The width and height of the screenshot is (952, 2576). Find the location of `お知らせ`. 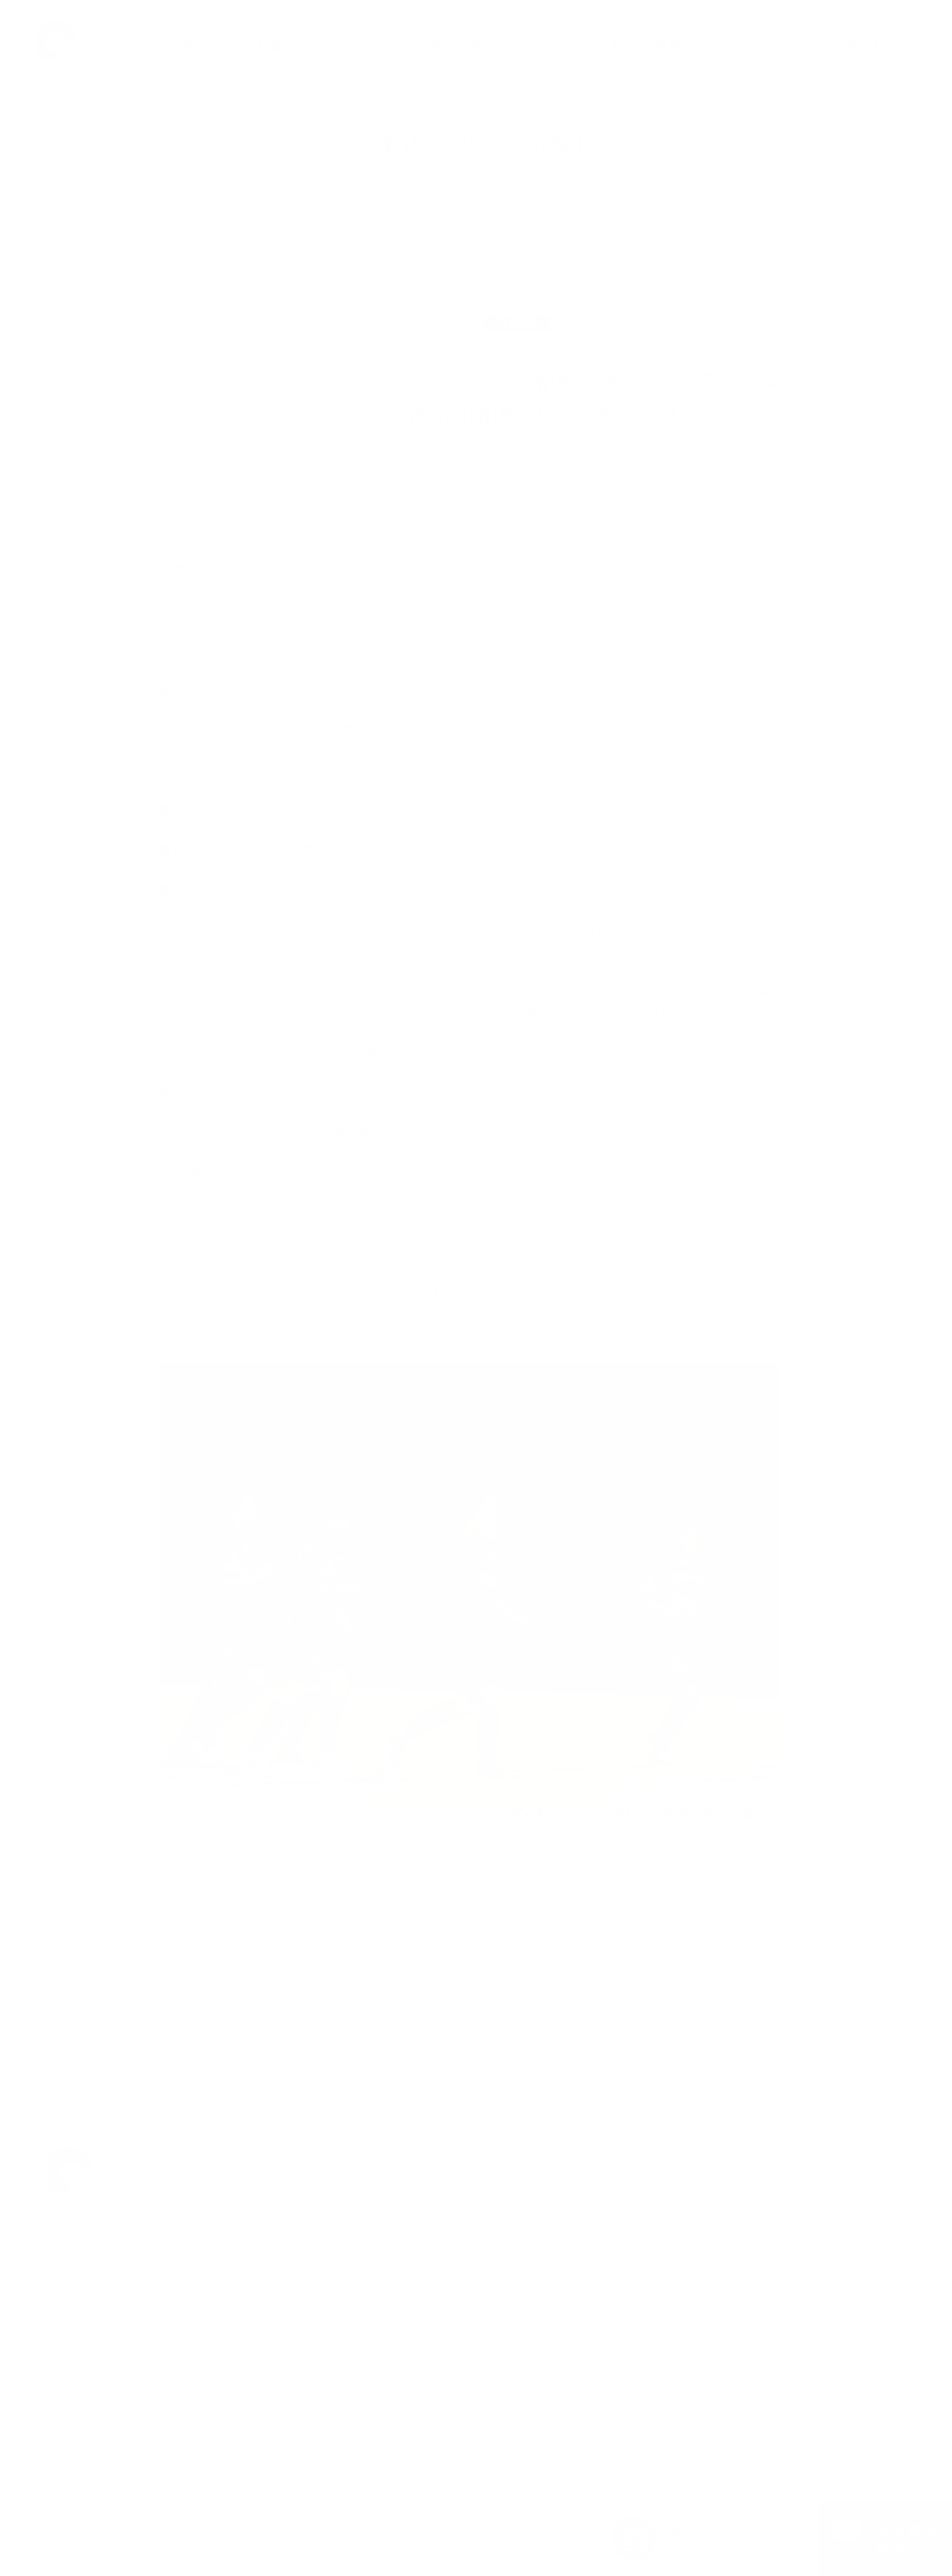

お知らせ is located at coordinates (827, 2157).